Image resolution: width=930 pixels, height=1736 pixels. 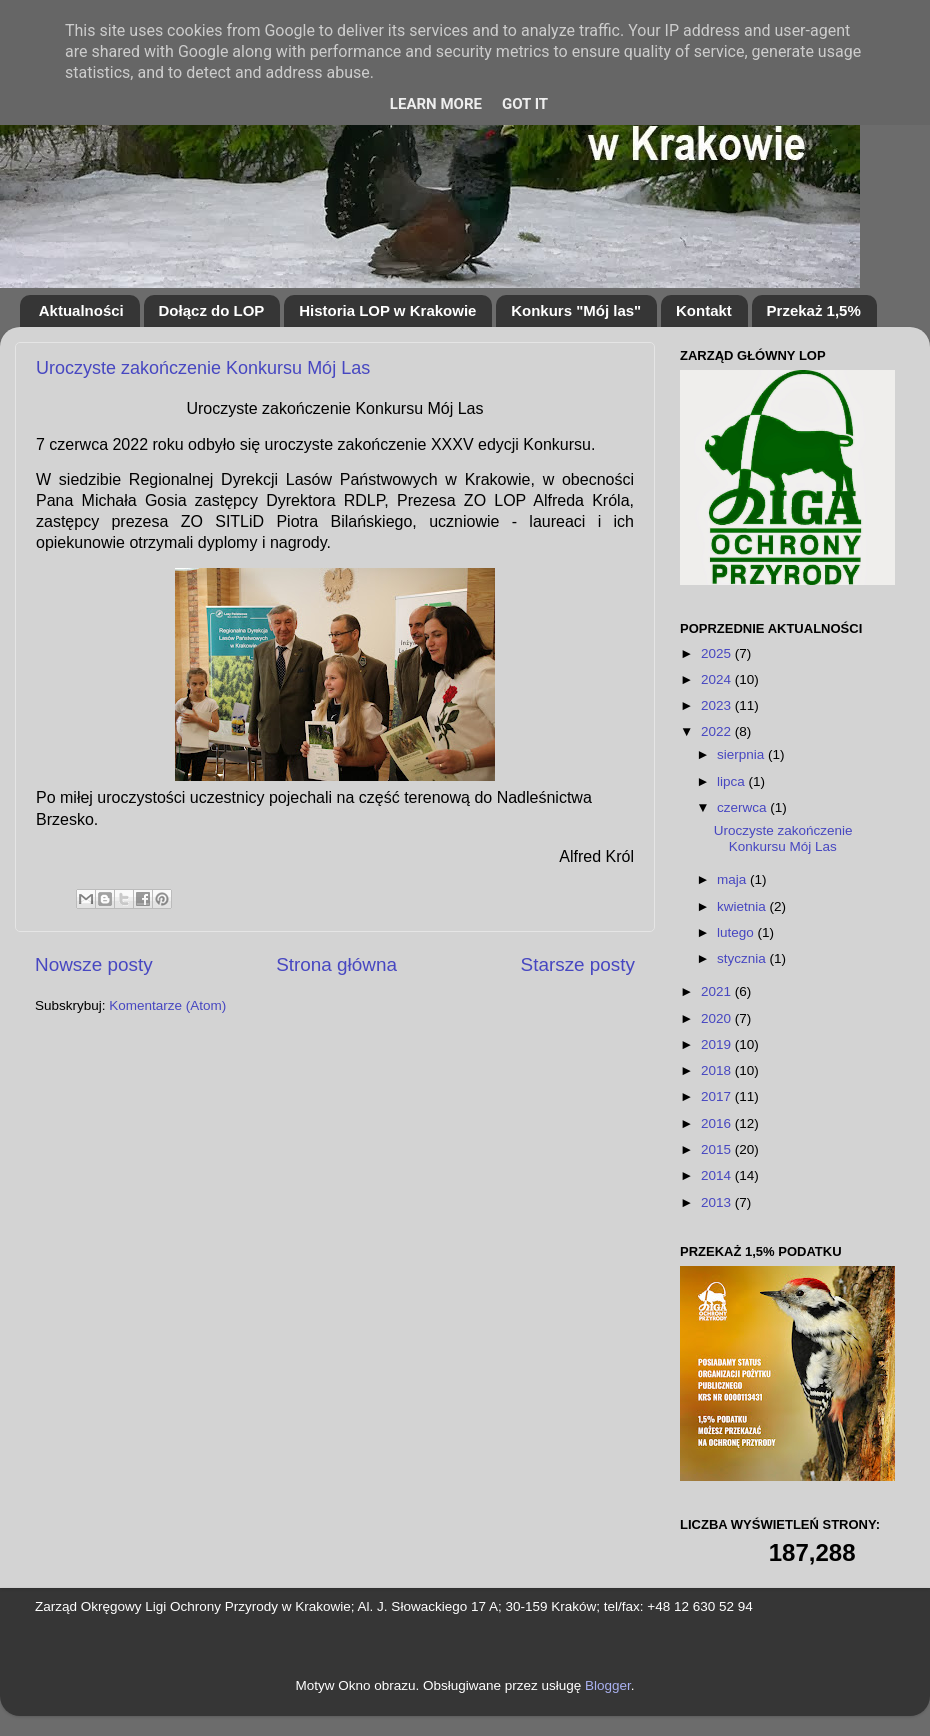 What do you see at coordinates (718, 1175) in the screenshot?
I see `2014` at bounding box center [718, 1175].